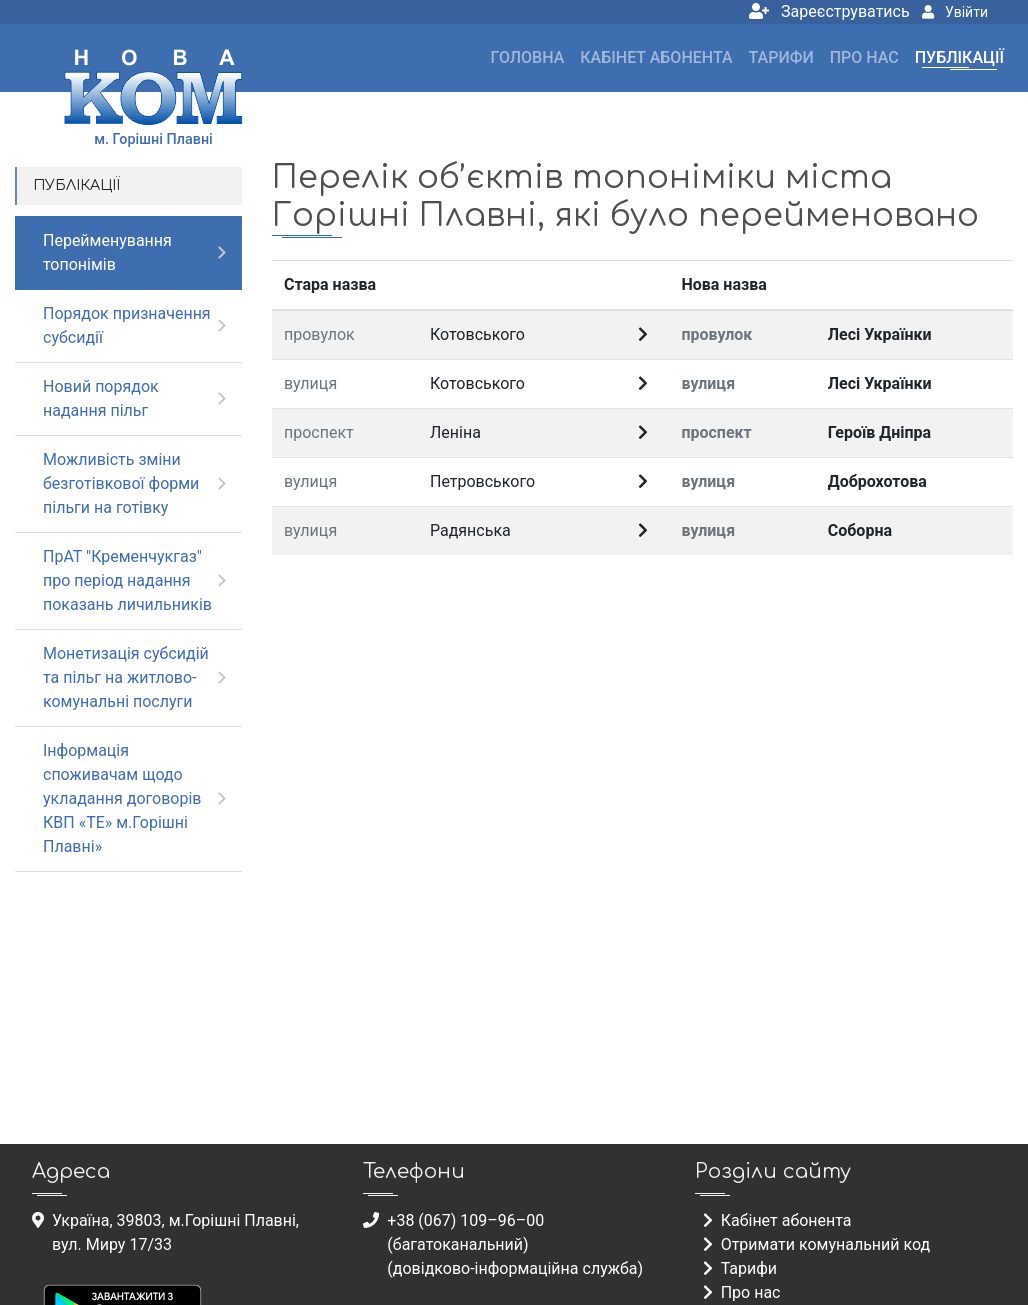  I want to click on Новий порядок надання пільг, so click(101, 398).